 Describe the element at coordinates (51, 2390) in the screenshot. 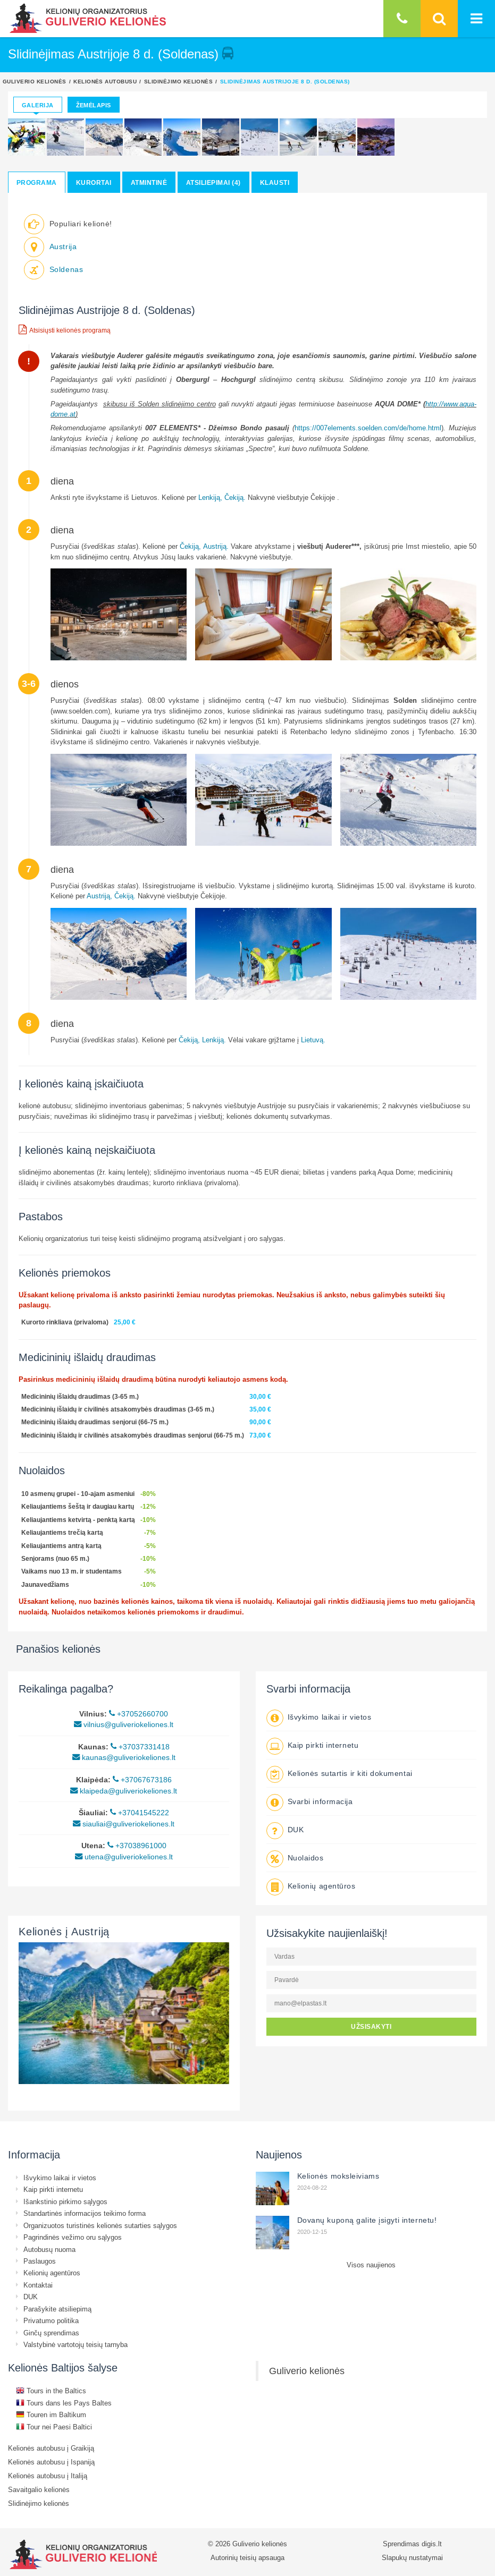

I see `Tours in the Baltics` at that location.